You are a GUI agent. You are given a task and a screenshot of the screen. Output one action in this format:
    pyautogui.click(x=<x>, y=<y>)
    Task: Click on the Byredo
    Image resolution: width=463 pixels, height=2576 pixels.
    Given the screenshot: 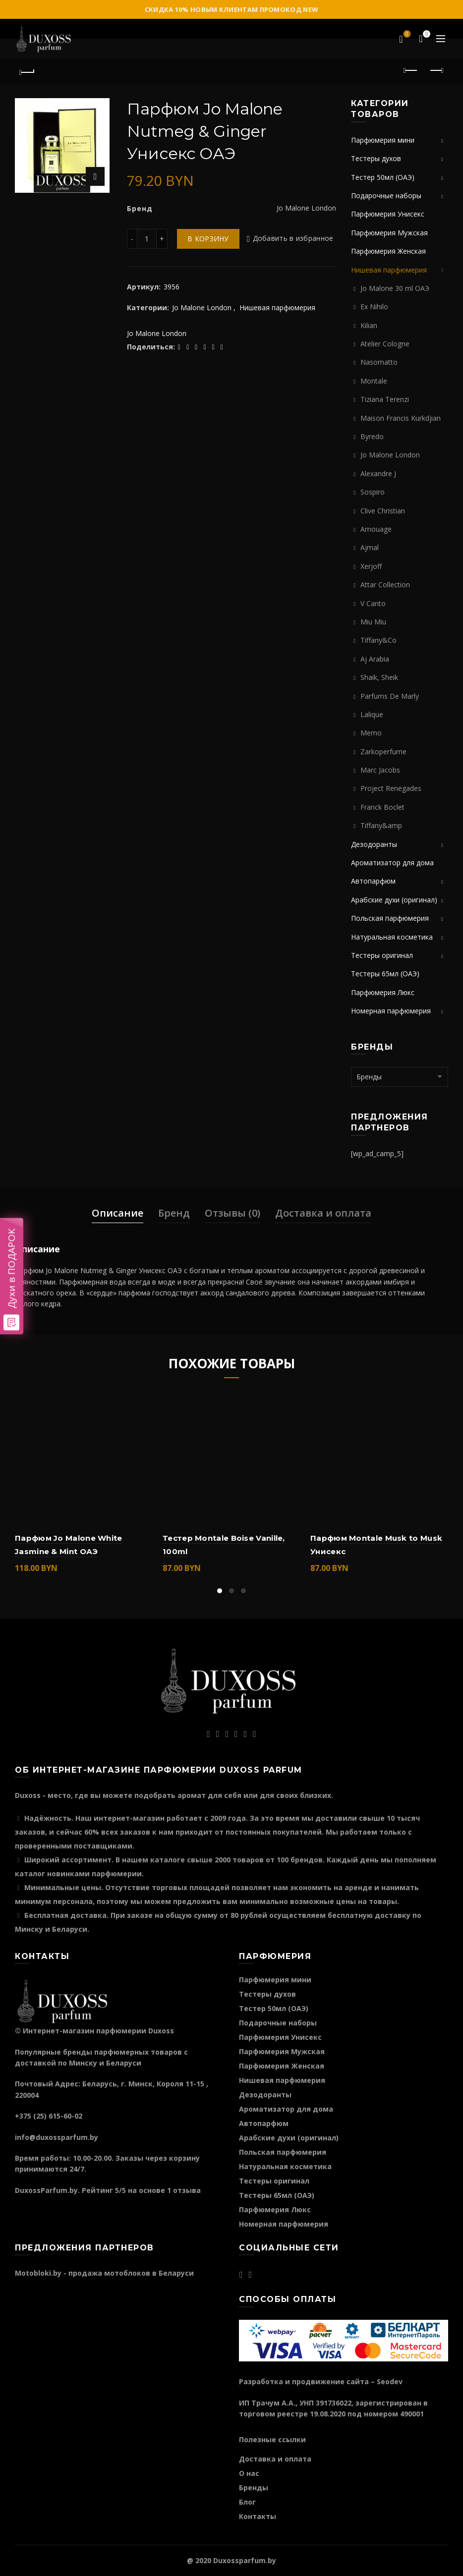 What is the action you would take?
    pyautogui.click(x=372, y=436)
    